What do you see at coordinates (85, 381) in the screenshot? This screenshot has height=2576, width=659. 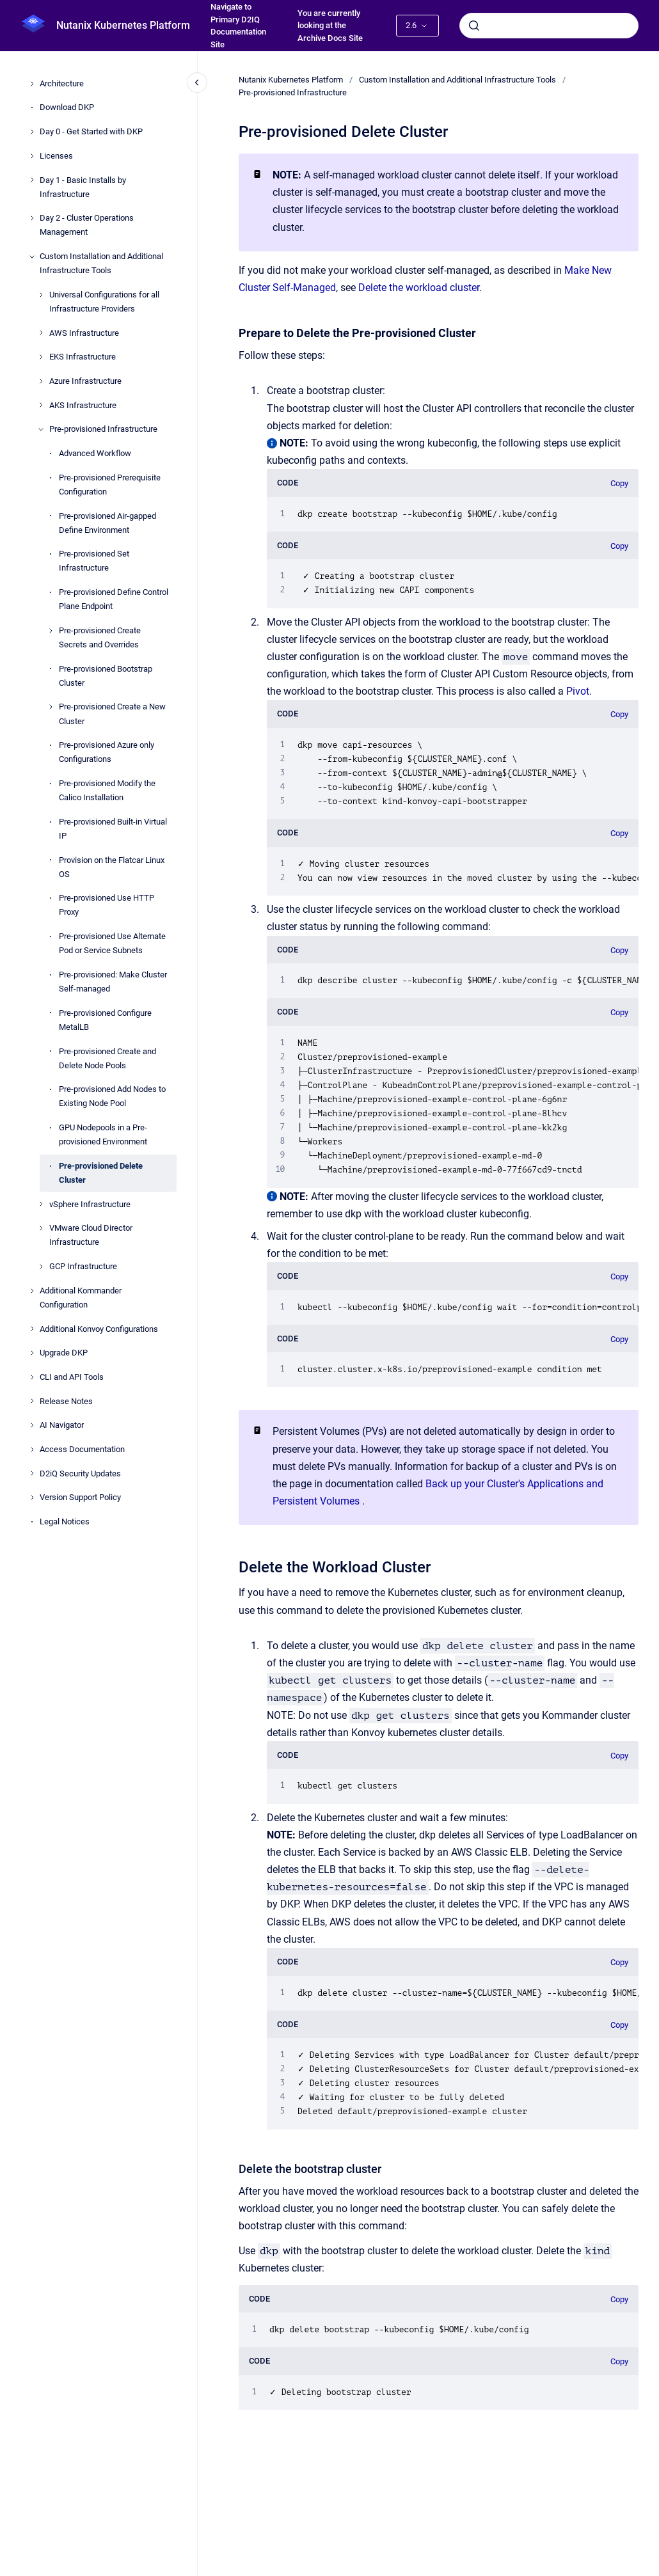 I see `Azure Infrastructure` at bounding box center [85, 381].